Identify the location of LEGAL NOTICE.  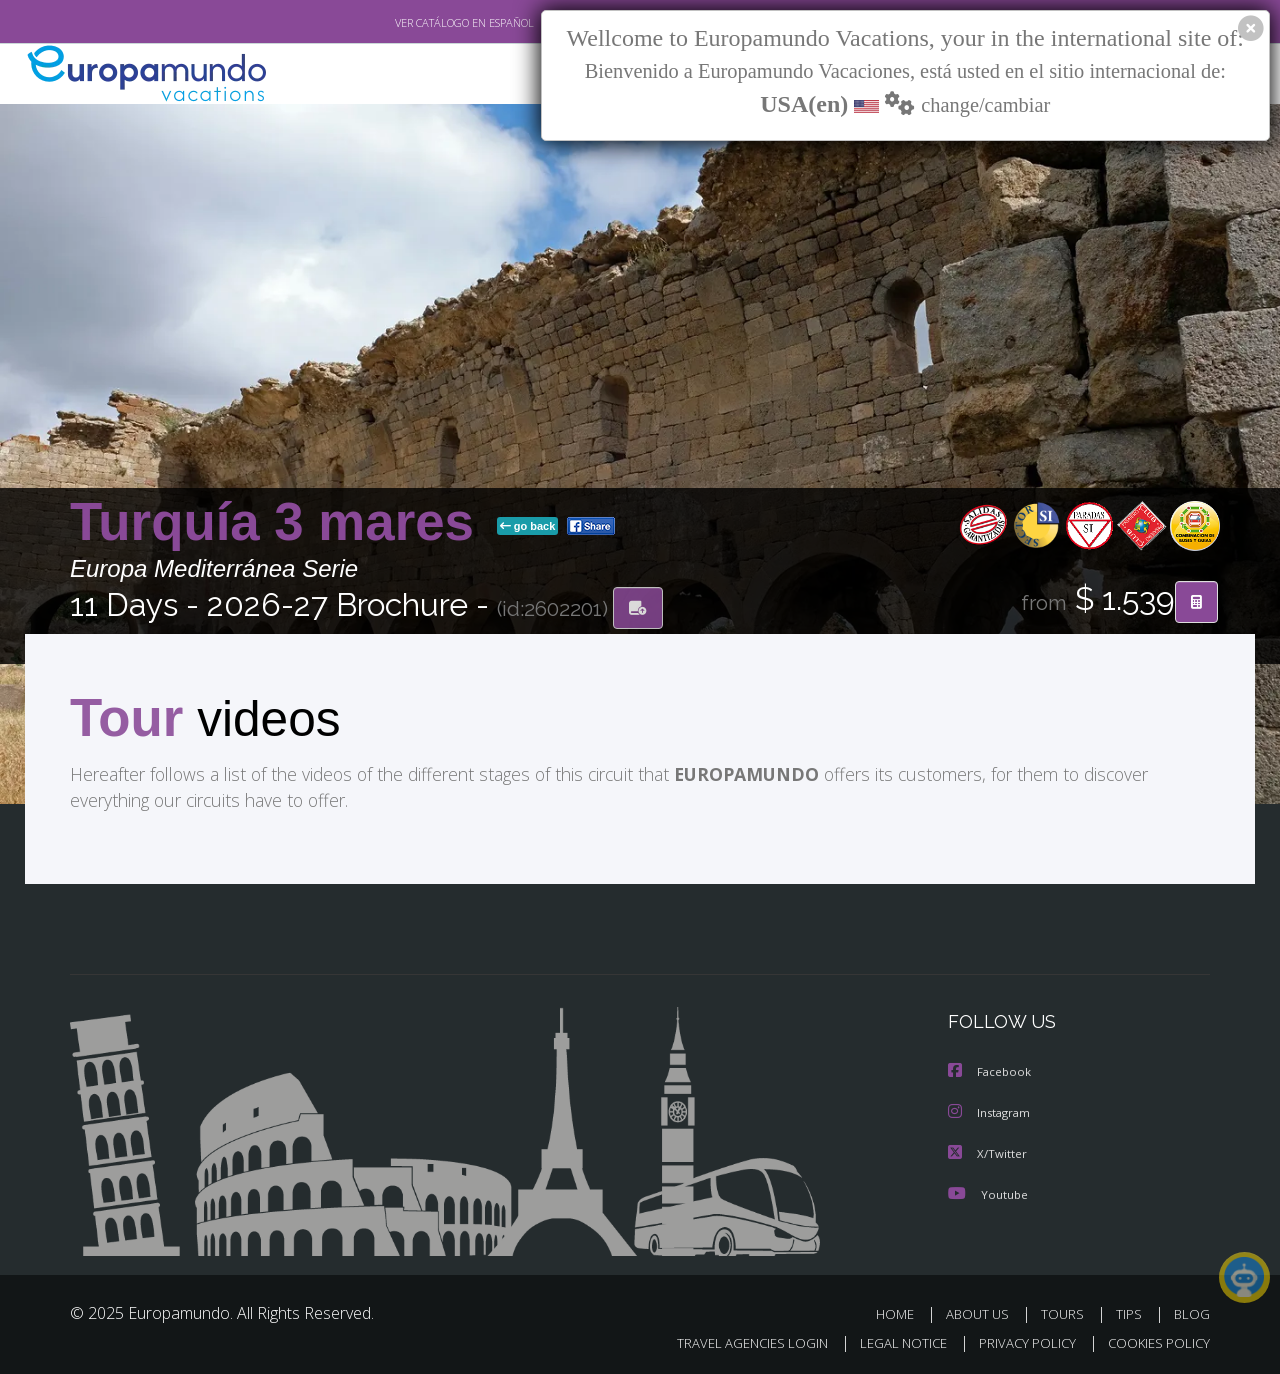
(890, 1340).